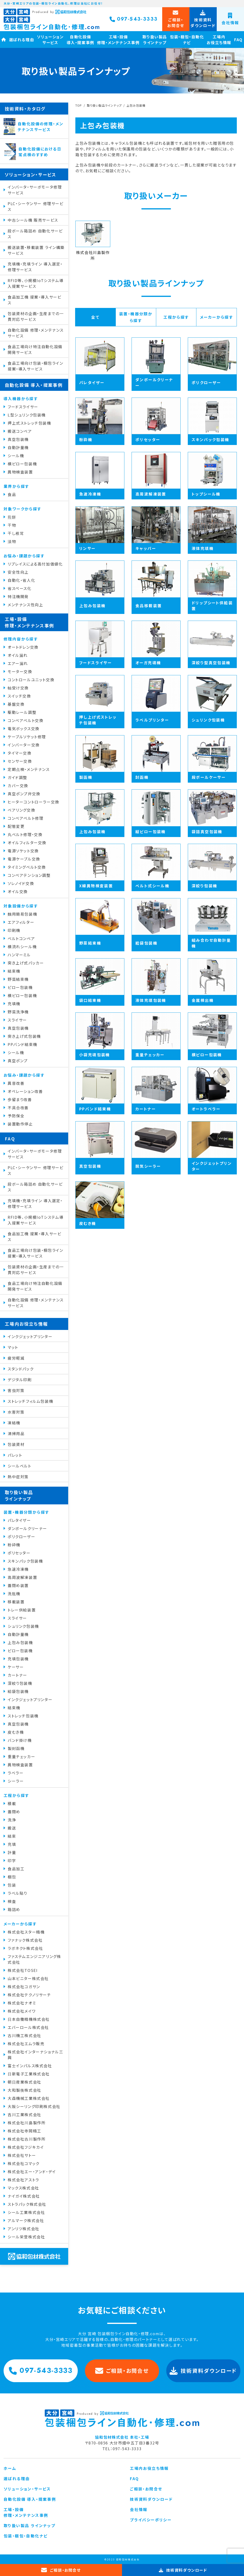 The height and width of the screenshot is (2576, 244). I want to click on タイミングベルト交換, so click(27, 867).